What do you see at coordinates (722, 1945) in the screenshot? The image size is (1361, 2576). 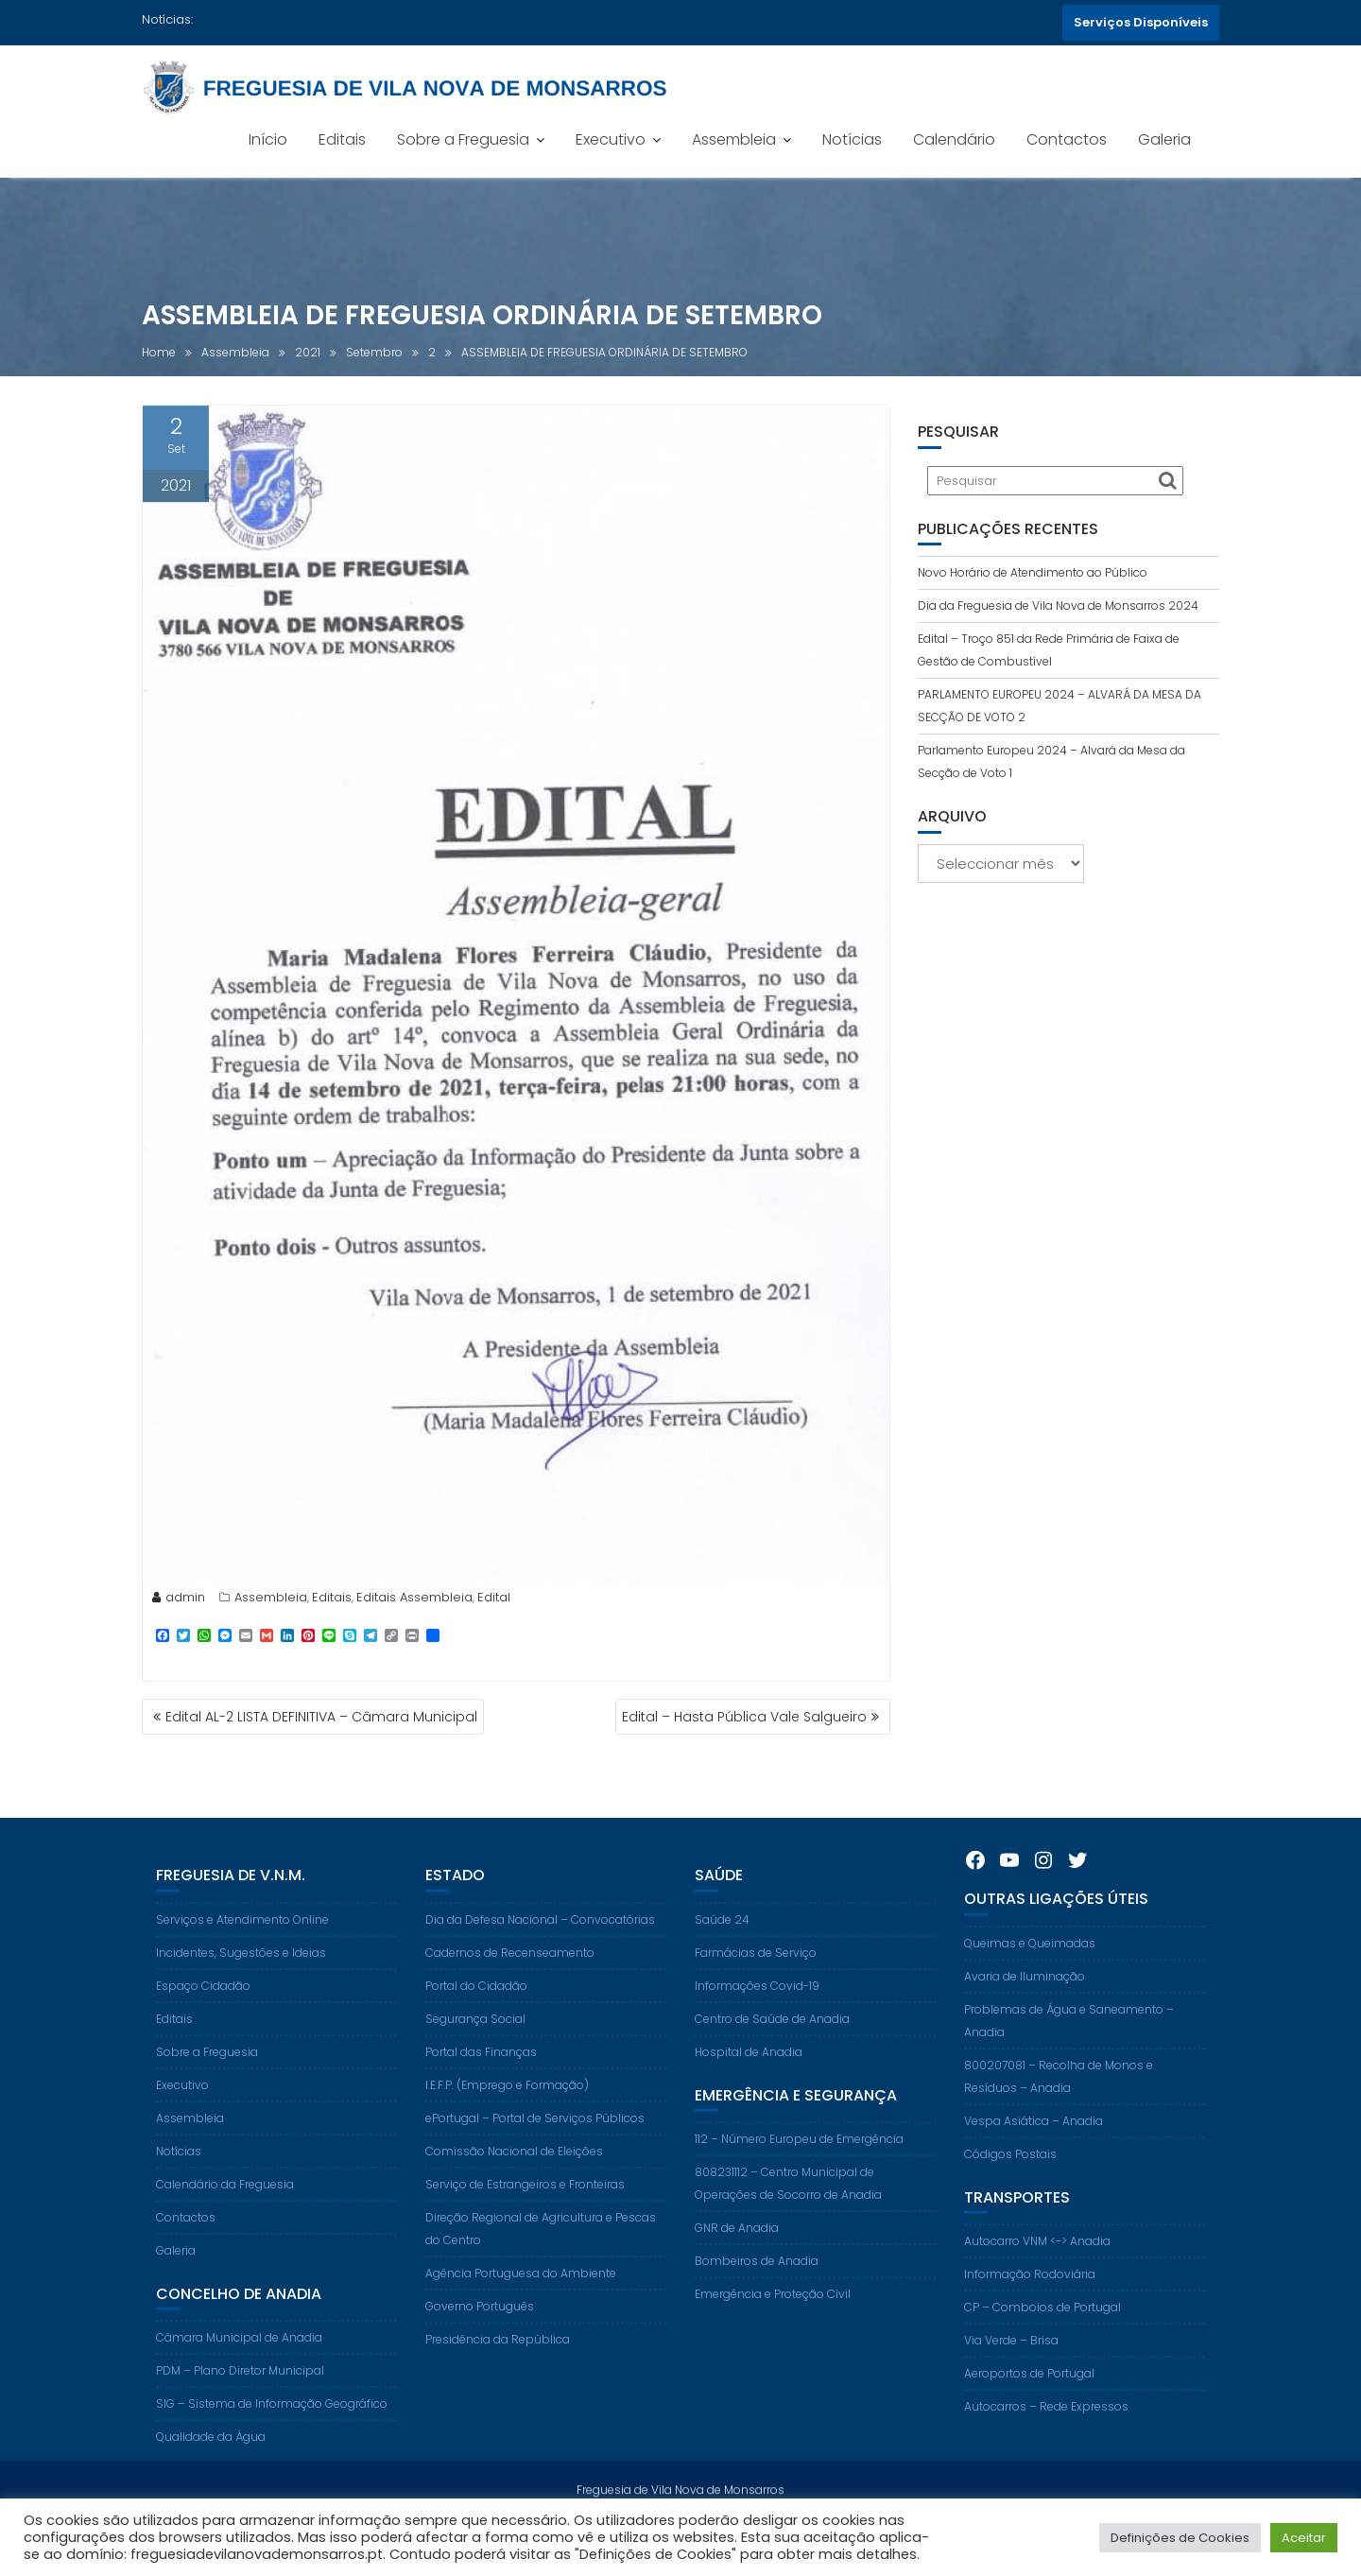 I see `Saúde 24` at bounding box center [722, 1945].